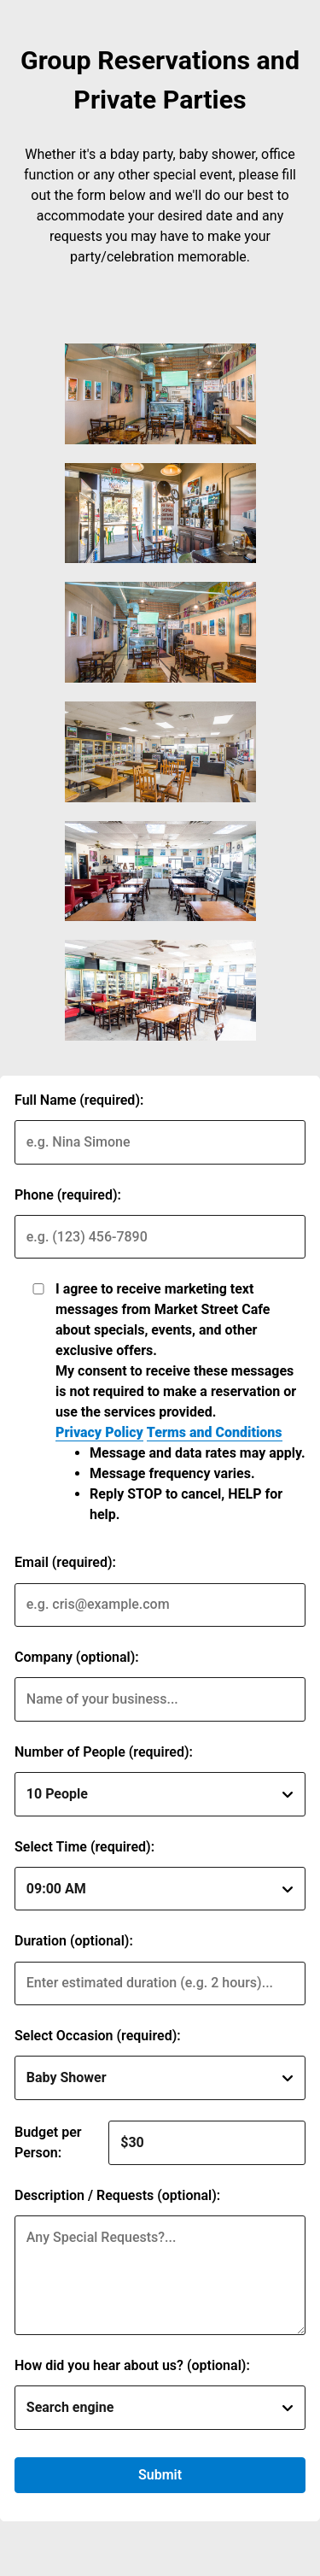  What do you see at coordinates (48, 2142) in the screenshot?
I see `Budget per Person:` at bounding box center [48, 2142].